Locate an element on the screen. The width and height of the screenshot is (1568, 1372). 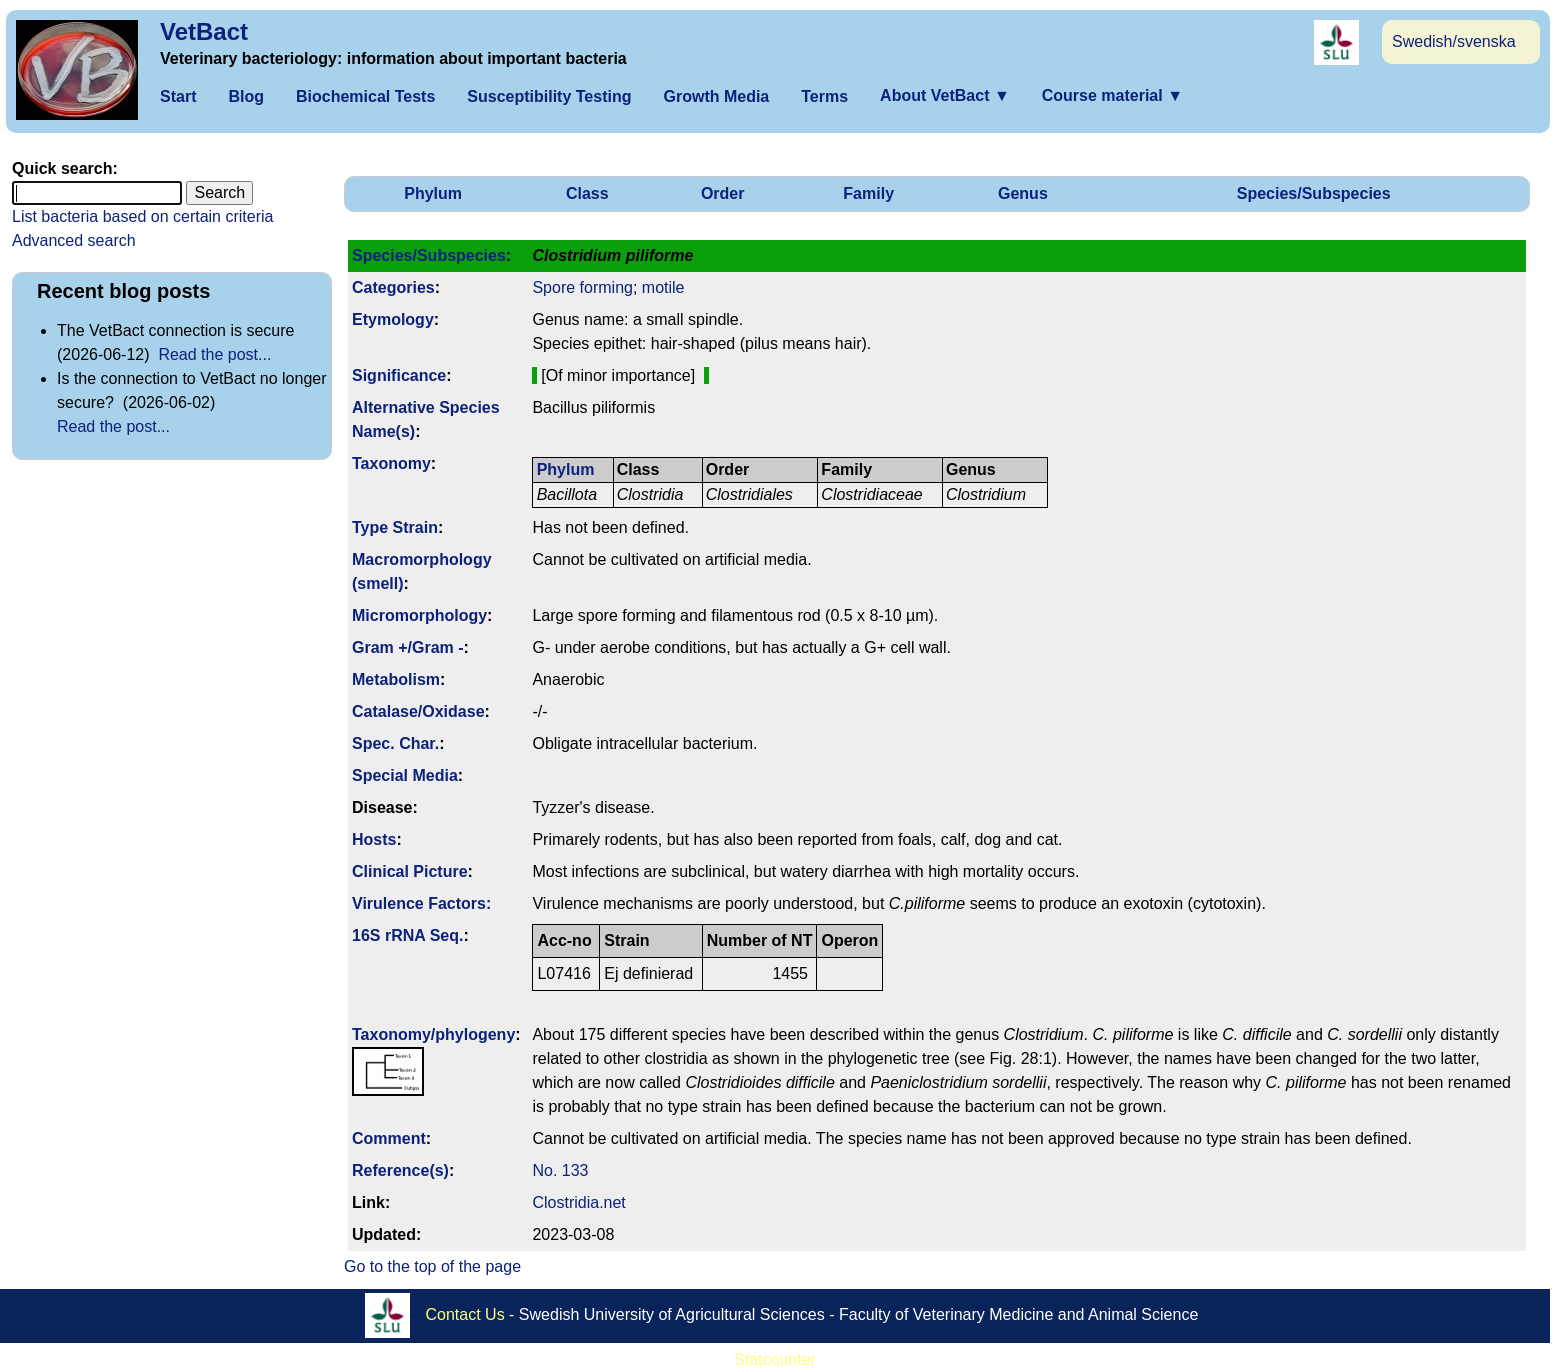
Read the post... is located at coordinates (214, 354).